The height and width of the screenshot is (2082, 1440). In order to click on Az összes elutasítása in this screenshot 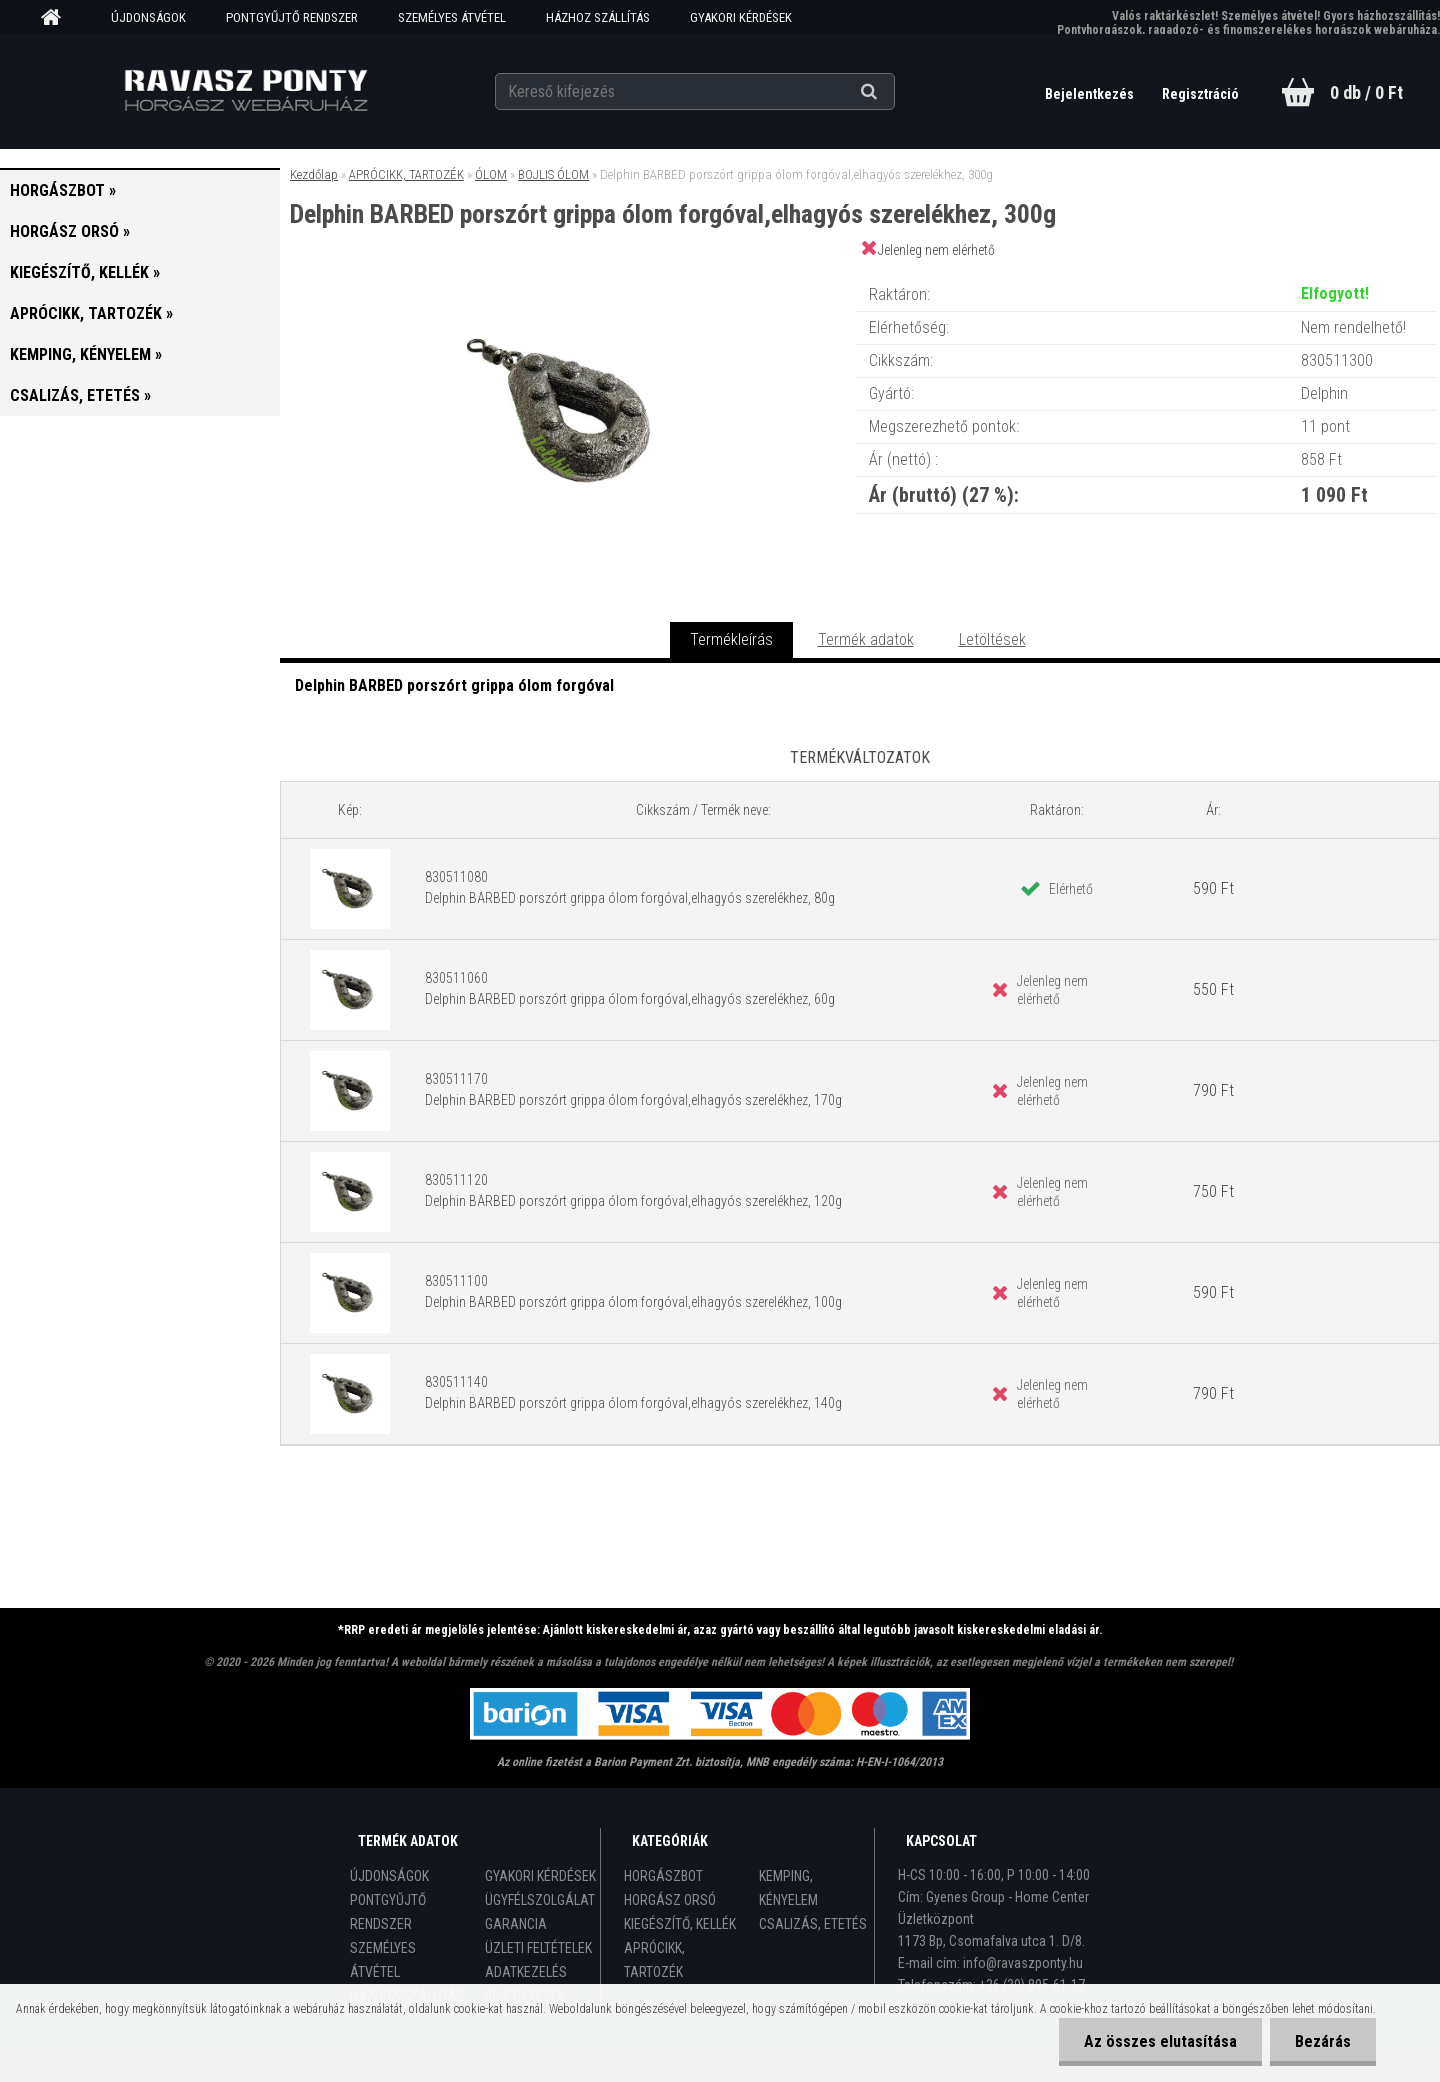, I will do `click(1160, 2041)`.